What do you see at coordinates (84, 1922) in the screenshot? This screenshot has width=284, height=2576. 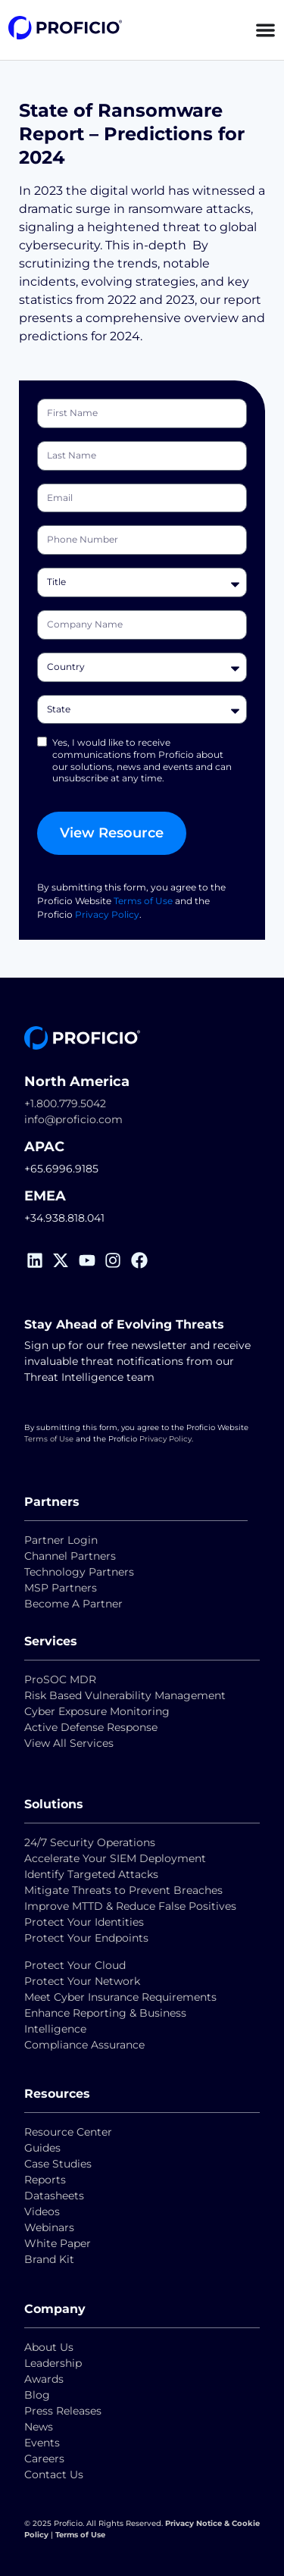 I see `Protect Your Identities` at bounding box center [84, 1922].